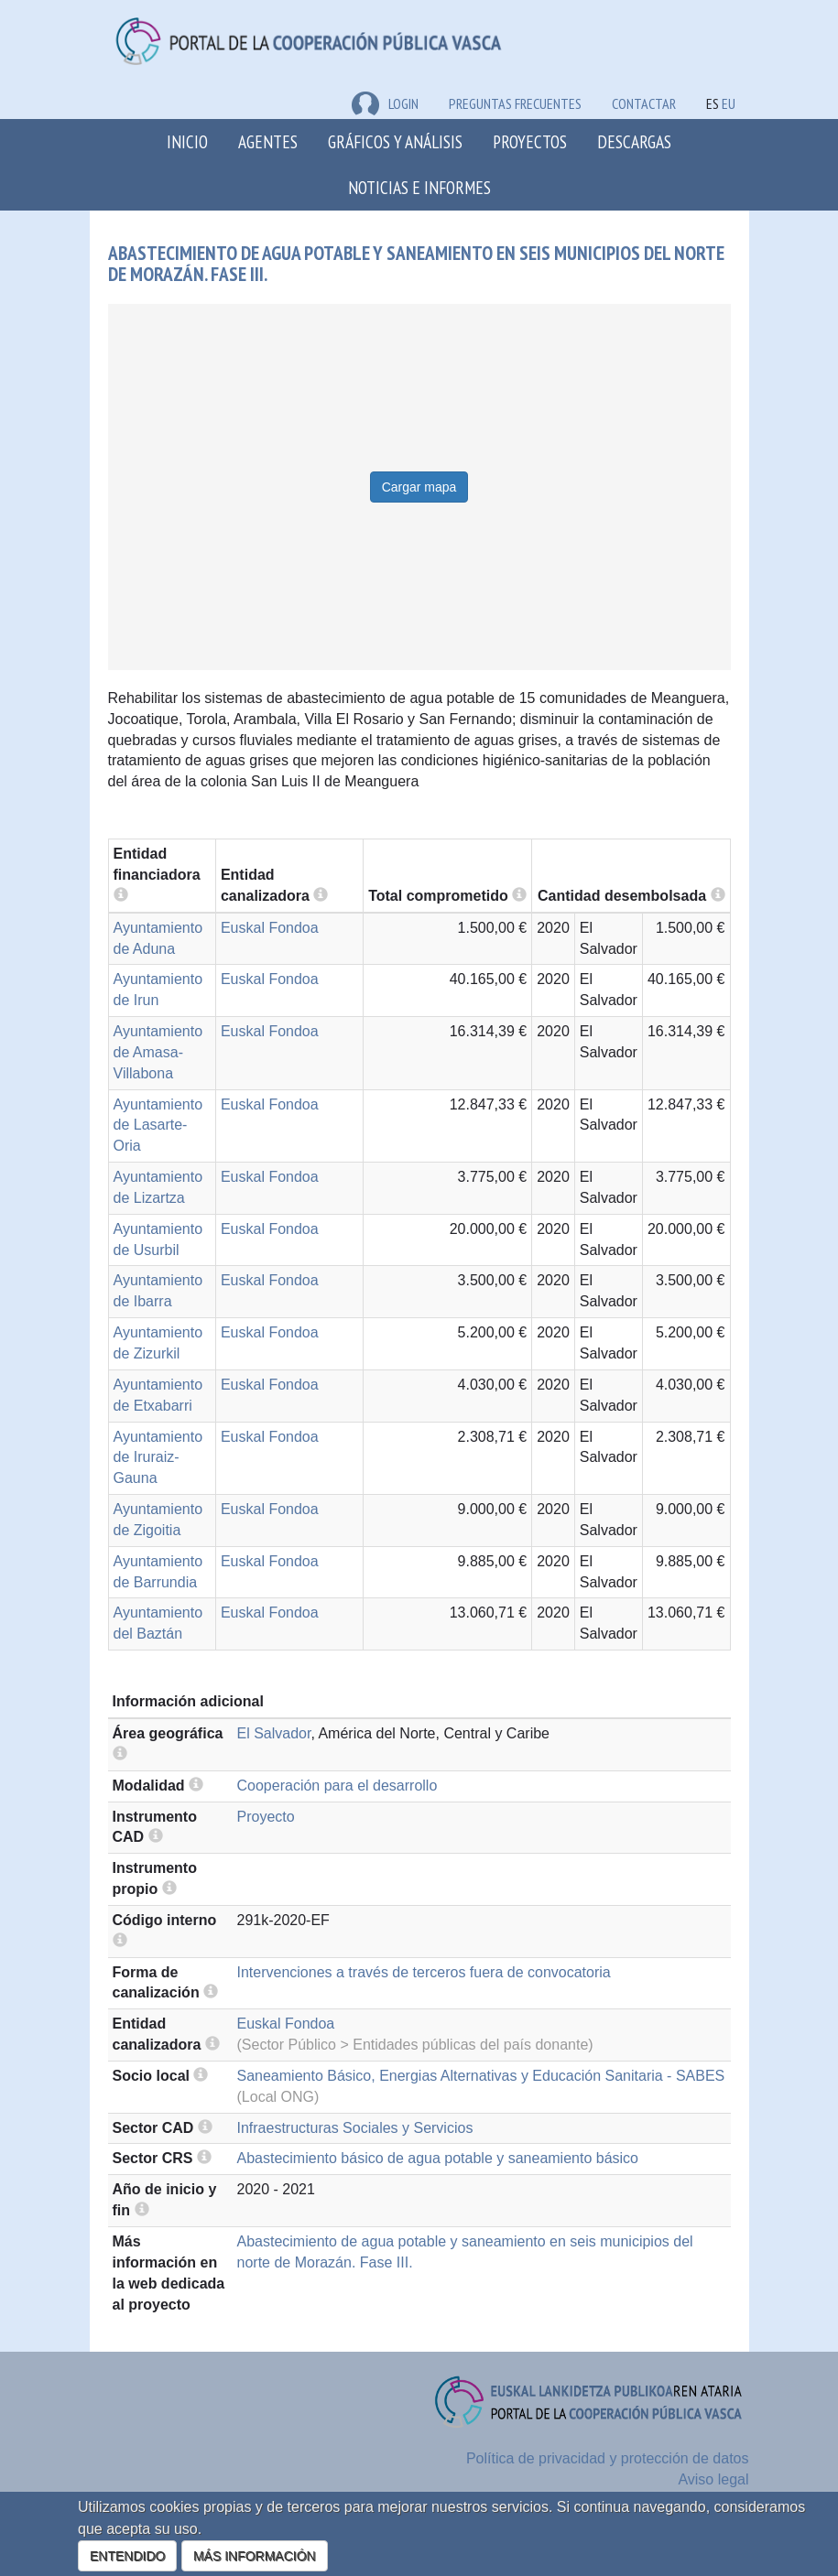 The image size is (838, 2576). Describe the element at coordinates (337, 1785) in the screenshot. I see `Cooperación para el desarrollo` at that location.